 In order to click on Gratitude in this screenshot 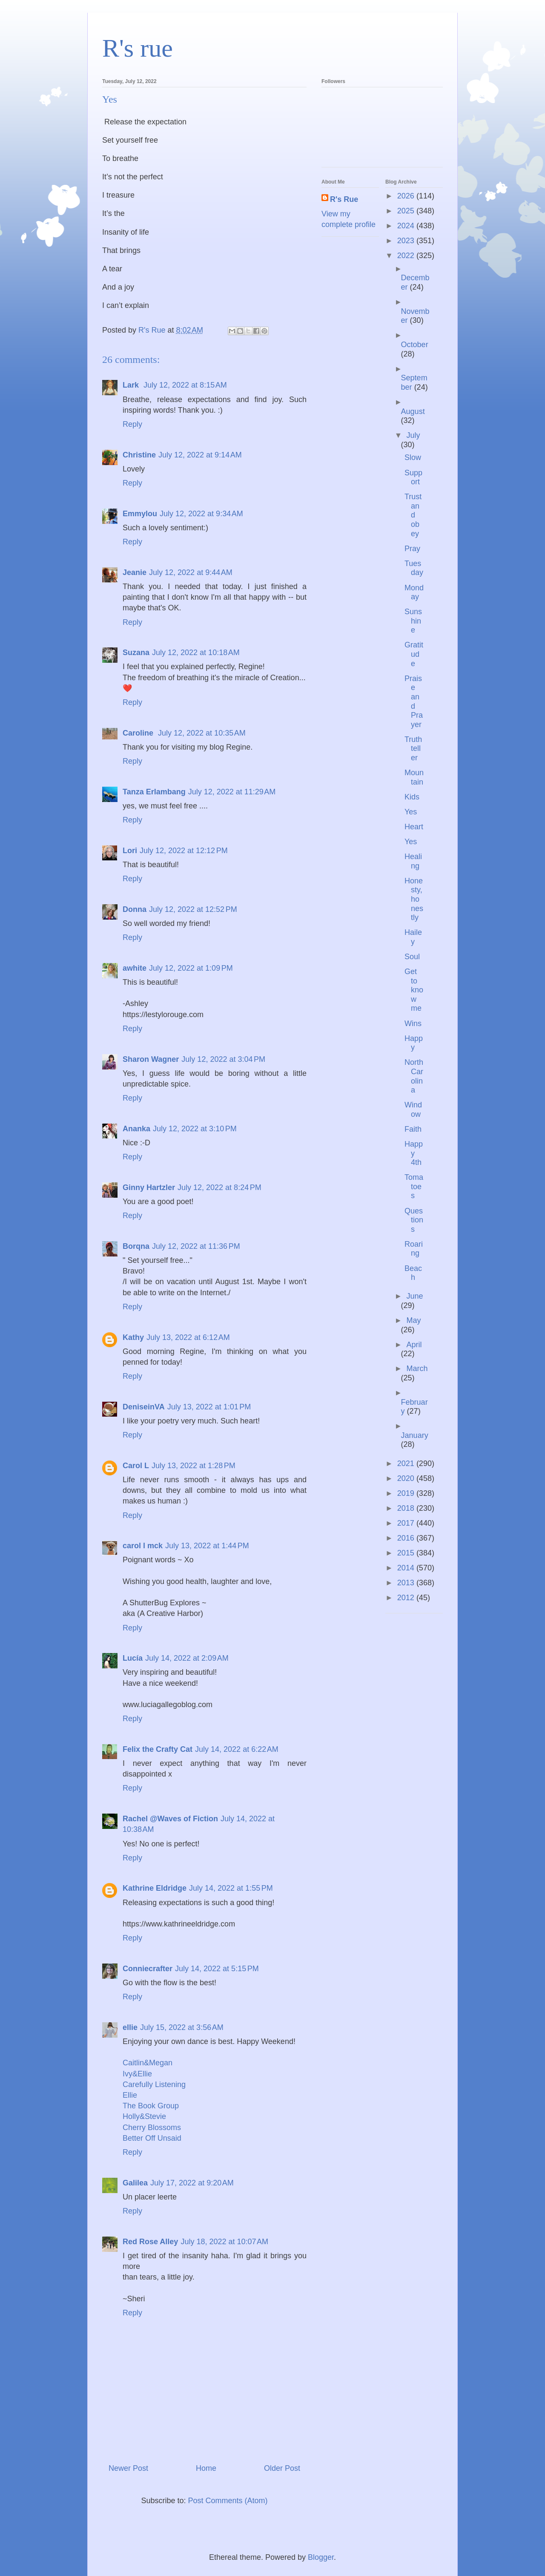, I will do `click(413, 654)`.